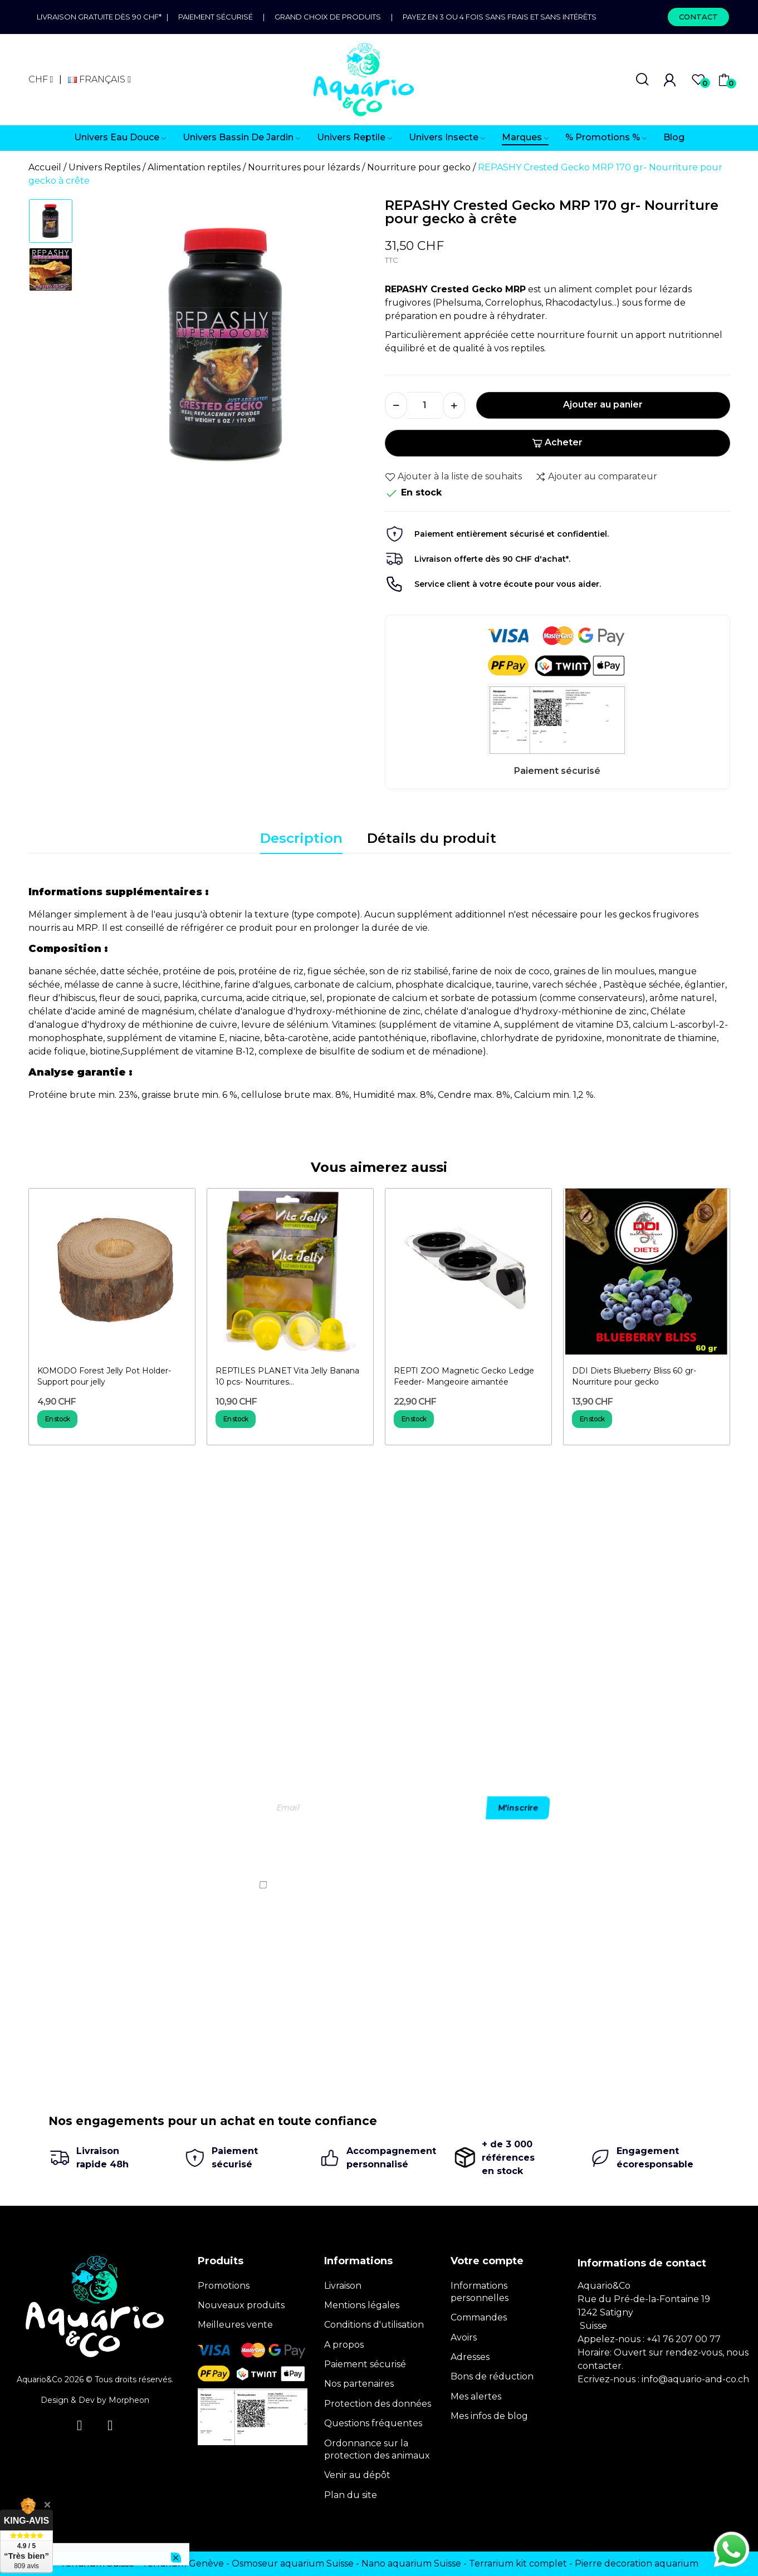 This screenshot has height=2576, width=758. Describe the element at coordinates (684, 2339) in the screenshot. I see `+41 76 207 00 77` at that location.